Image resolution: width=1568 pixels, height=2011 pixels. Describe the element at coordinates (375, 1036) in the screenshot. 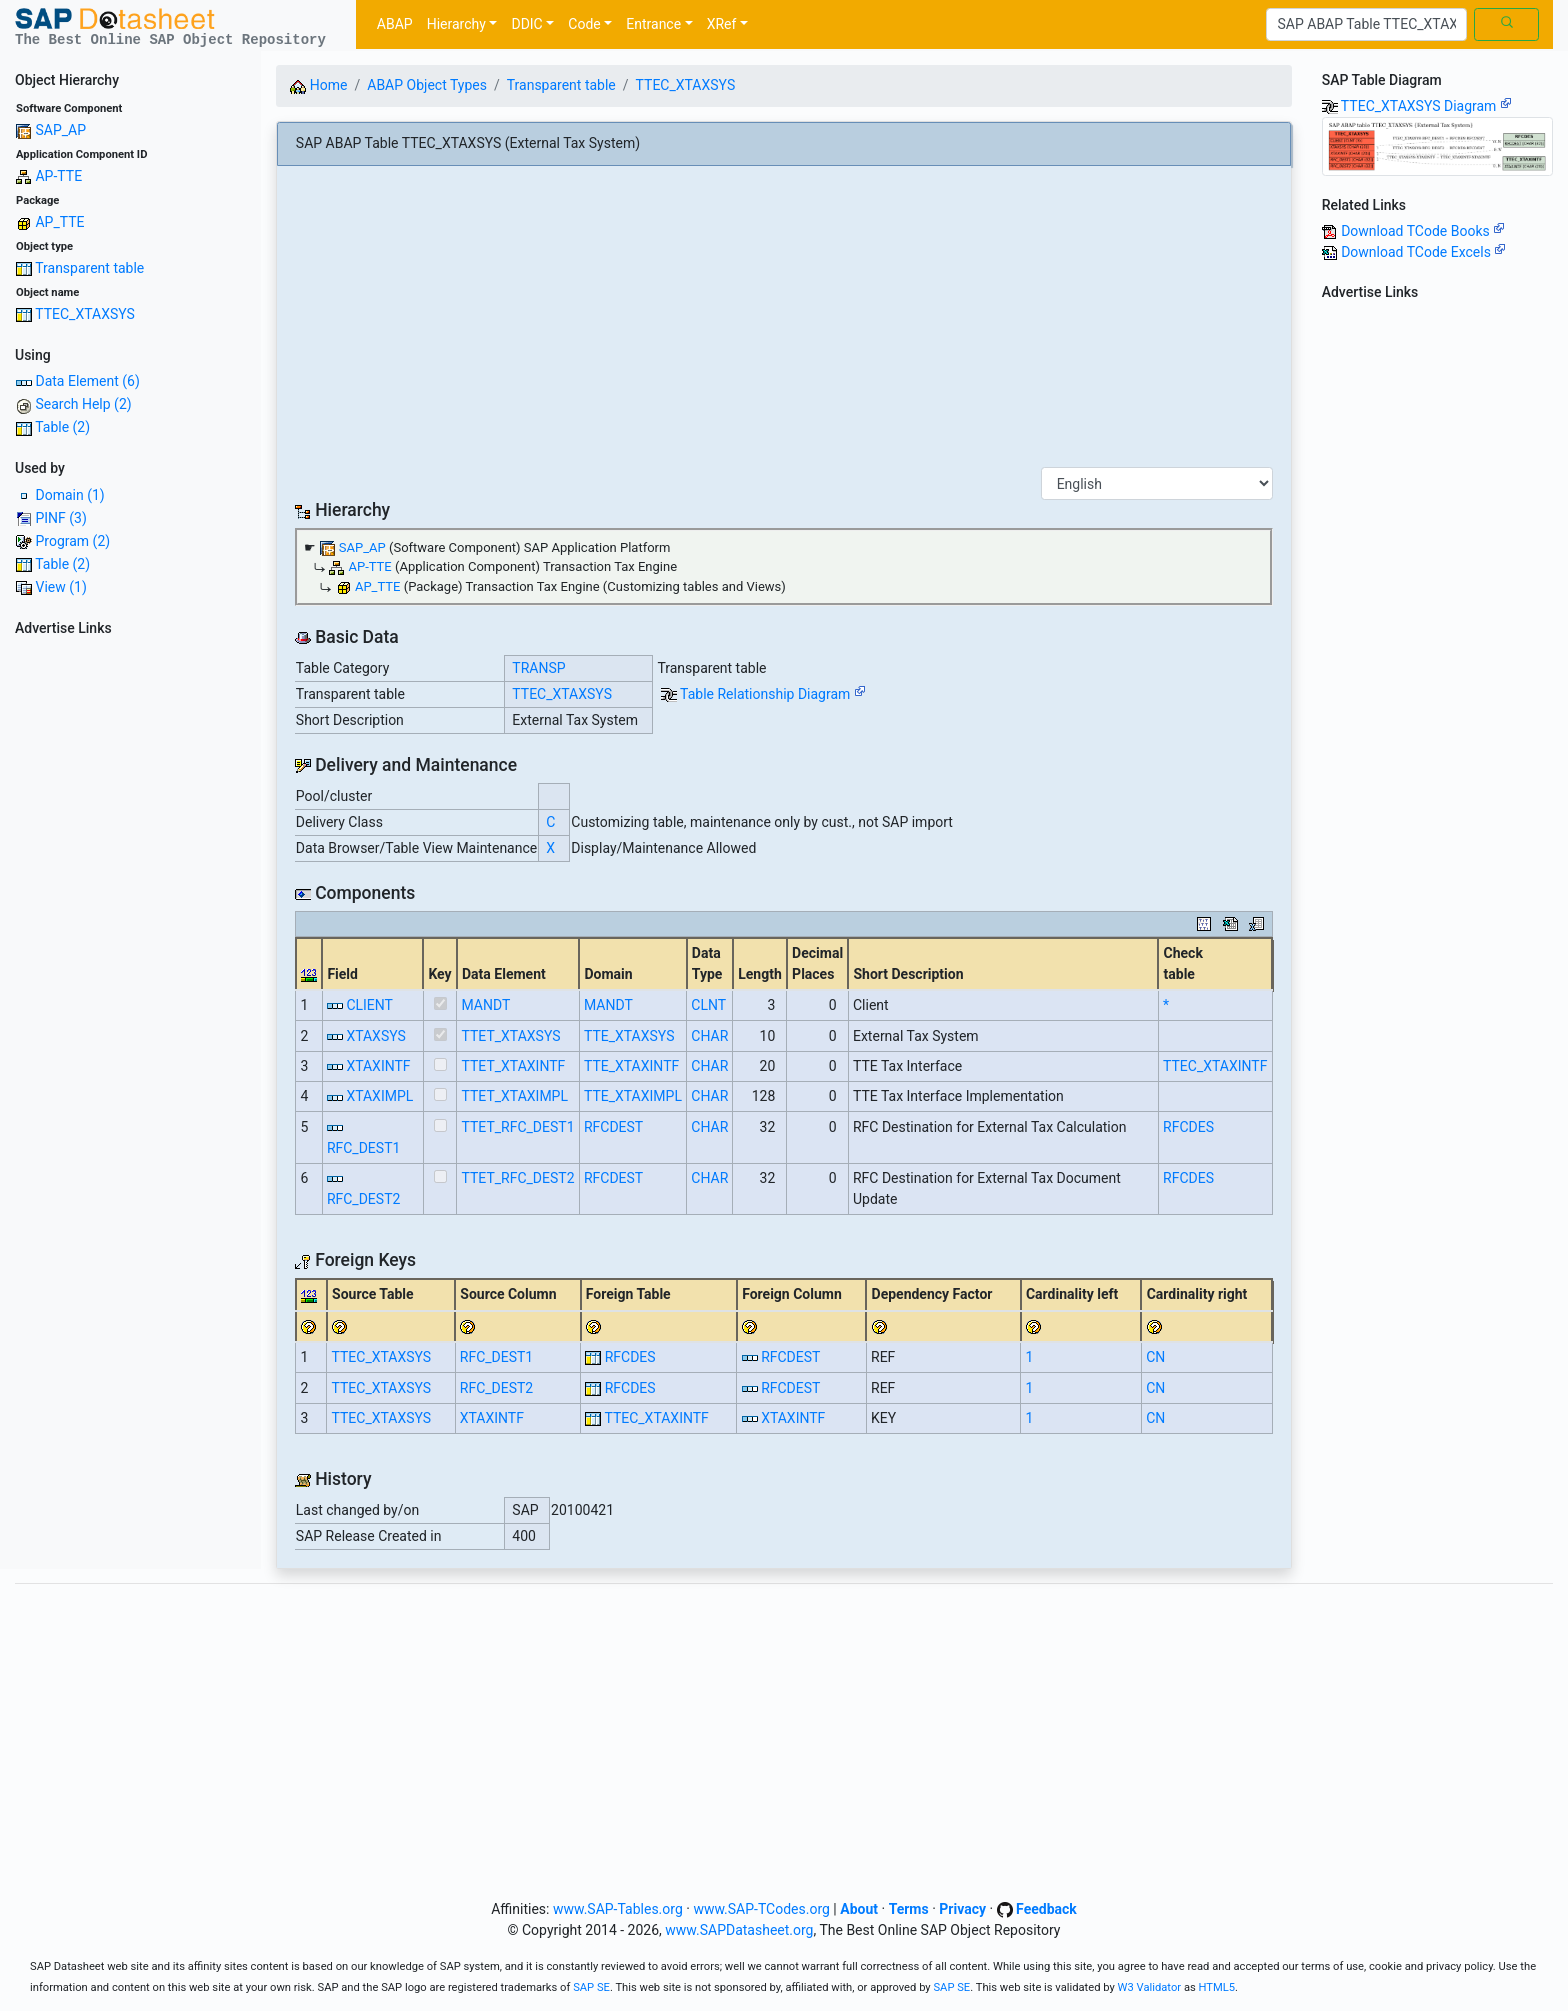

I see `XTAXSYS` at that location.